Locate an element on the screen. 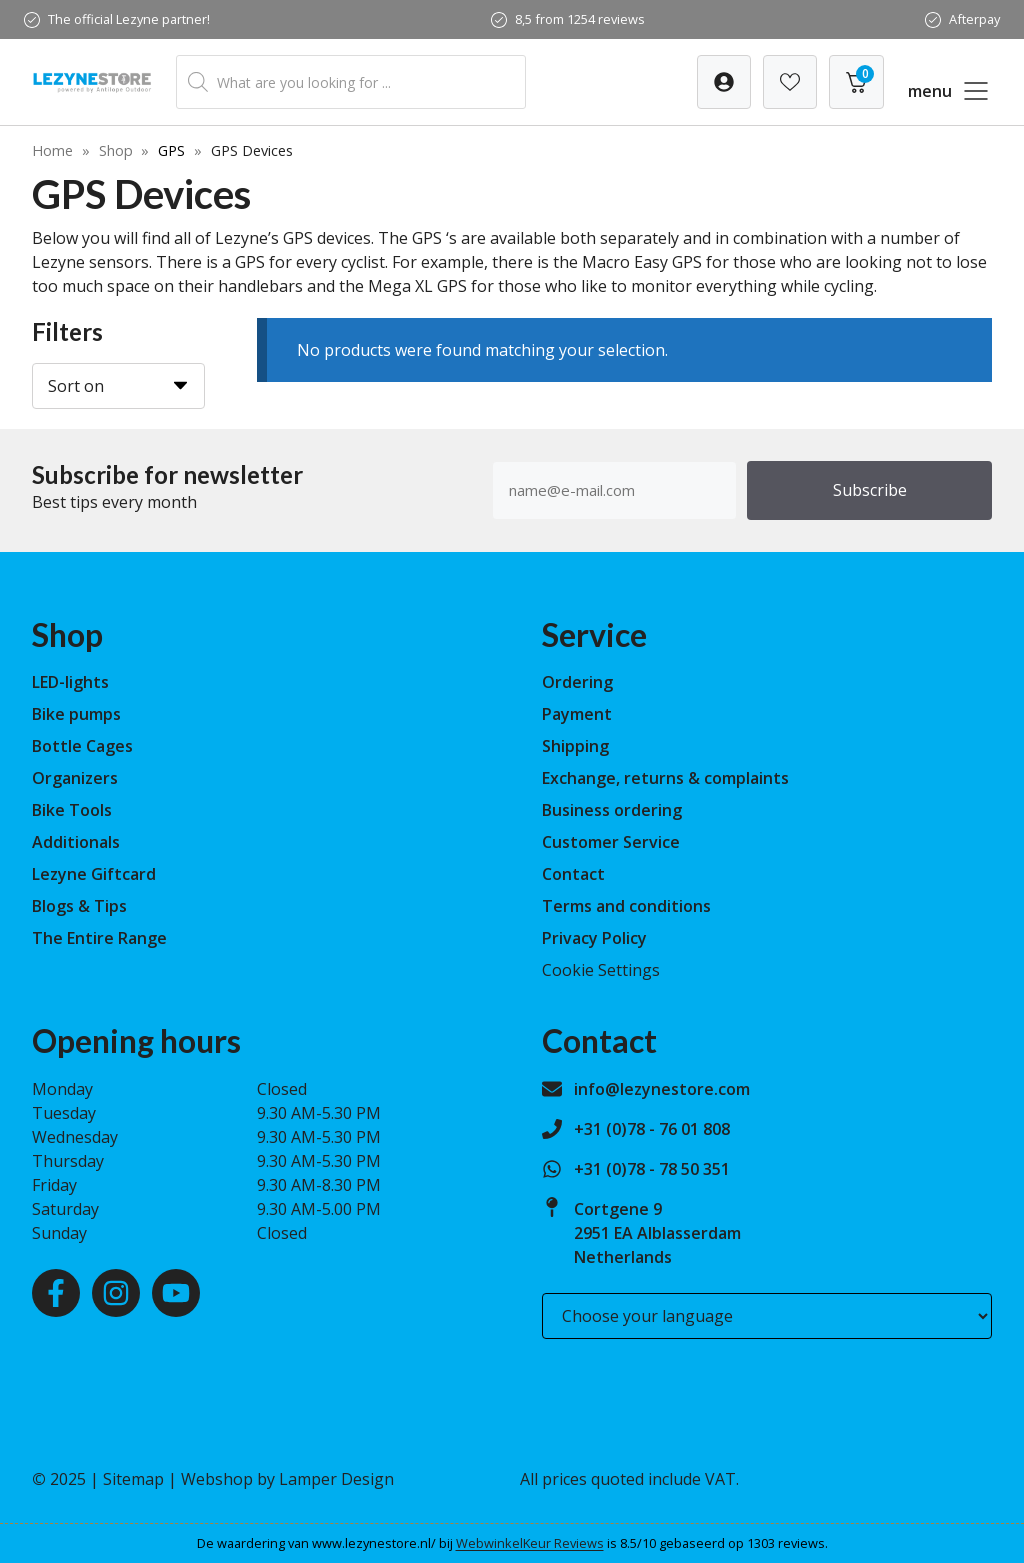  The official Lezyne partner! is located at coordinates (129, 19).